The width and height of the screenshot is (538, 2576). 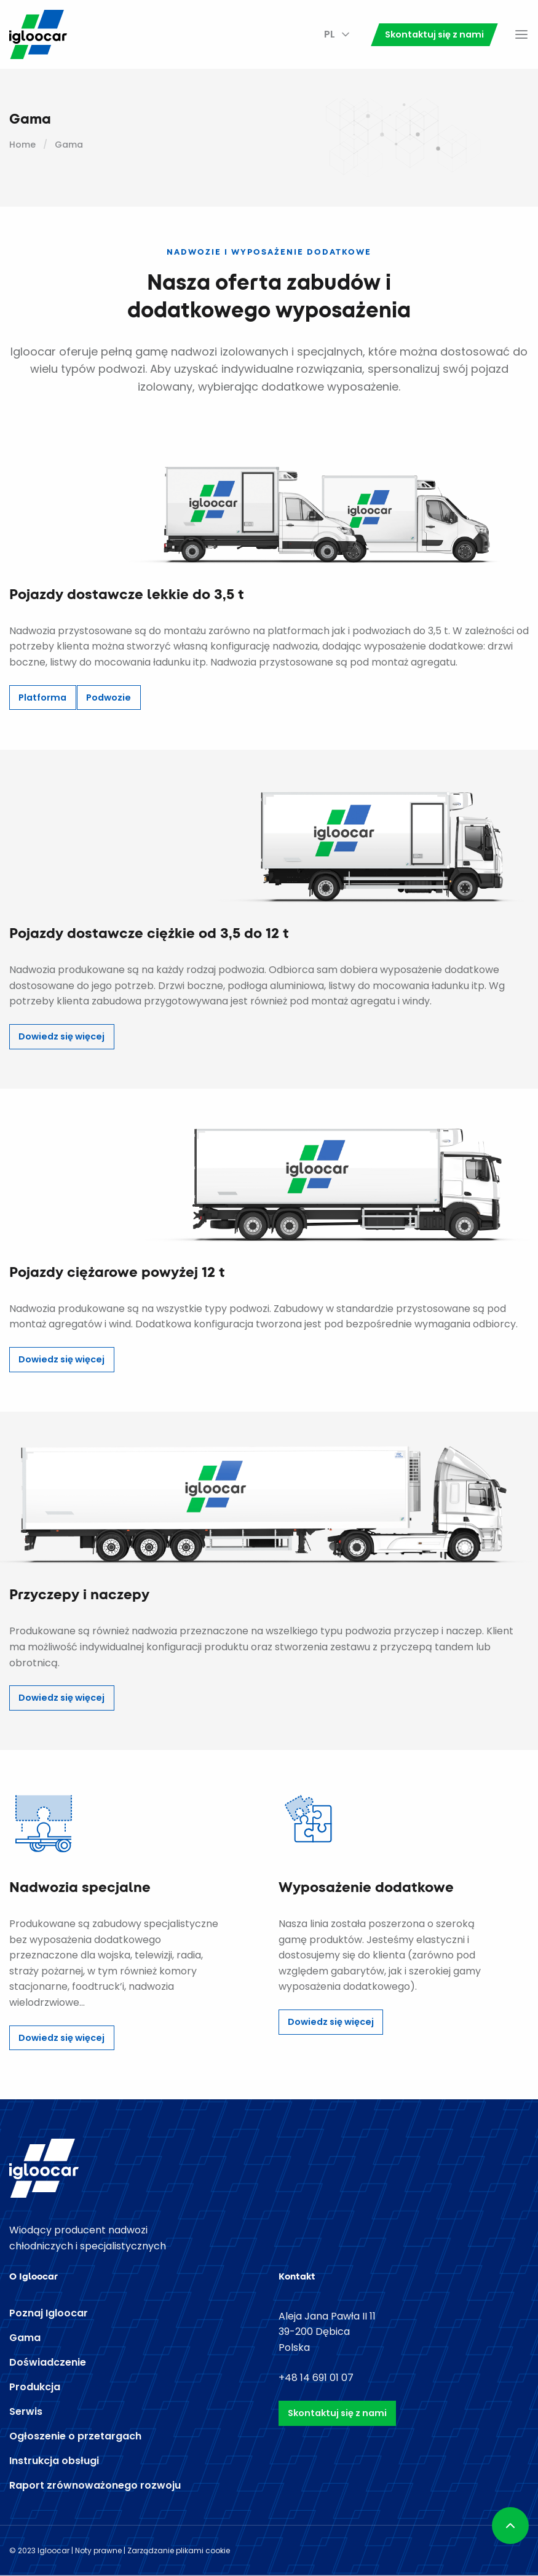 What do you see at coordinates (98, 2550) in the screenshot?
I see `Noty prawne` at bounding box center [98, 2550].